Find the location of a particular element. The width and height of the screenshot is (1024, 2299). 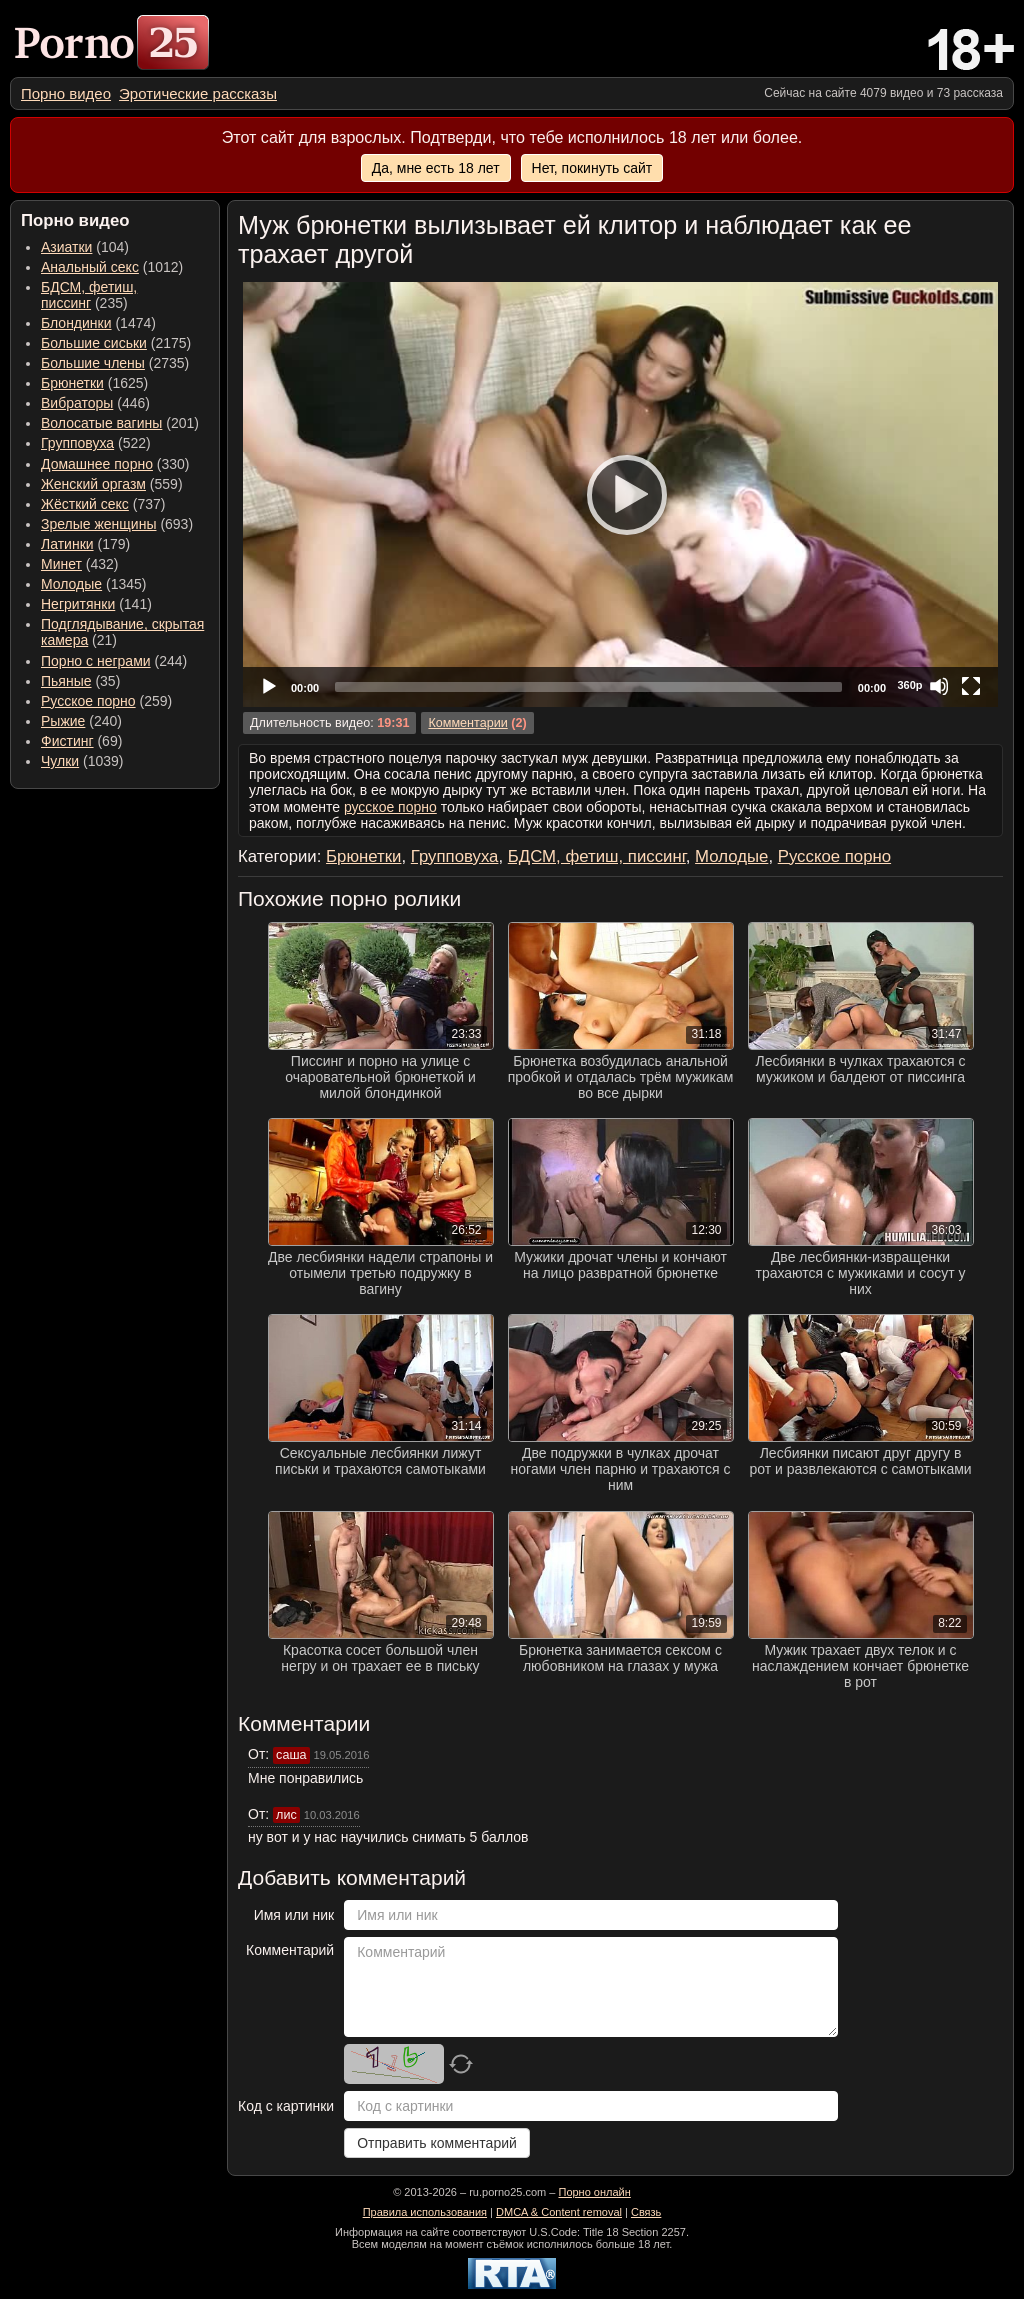

[application] is located at coordinates (620, 494).